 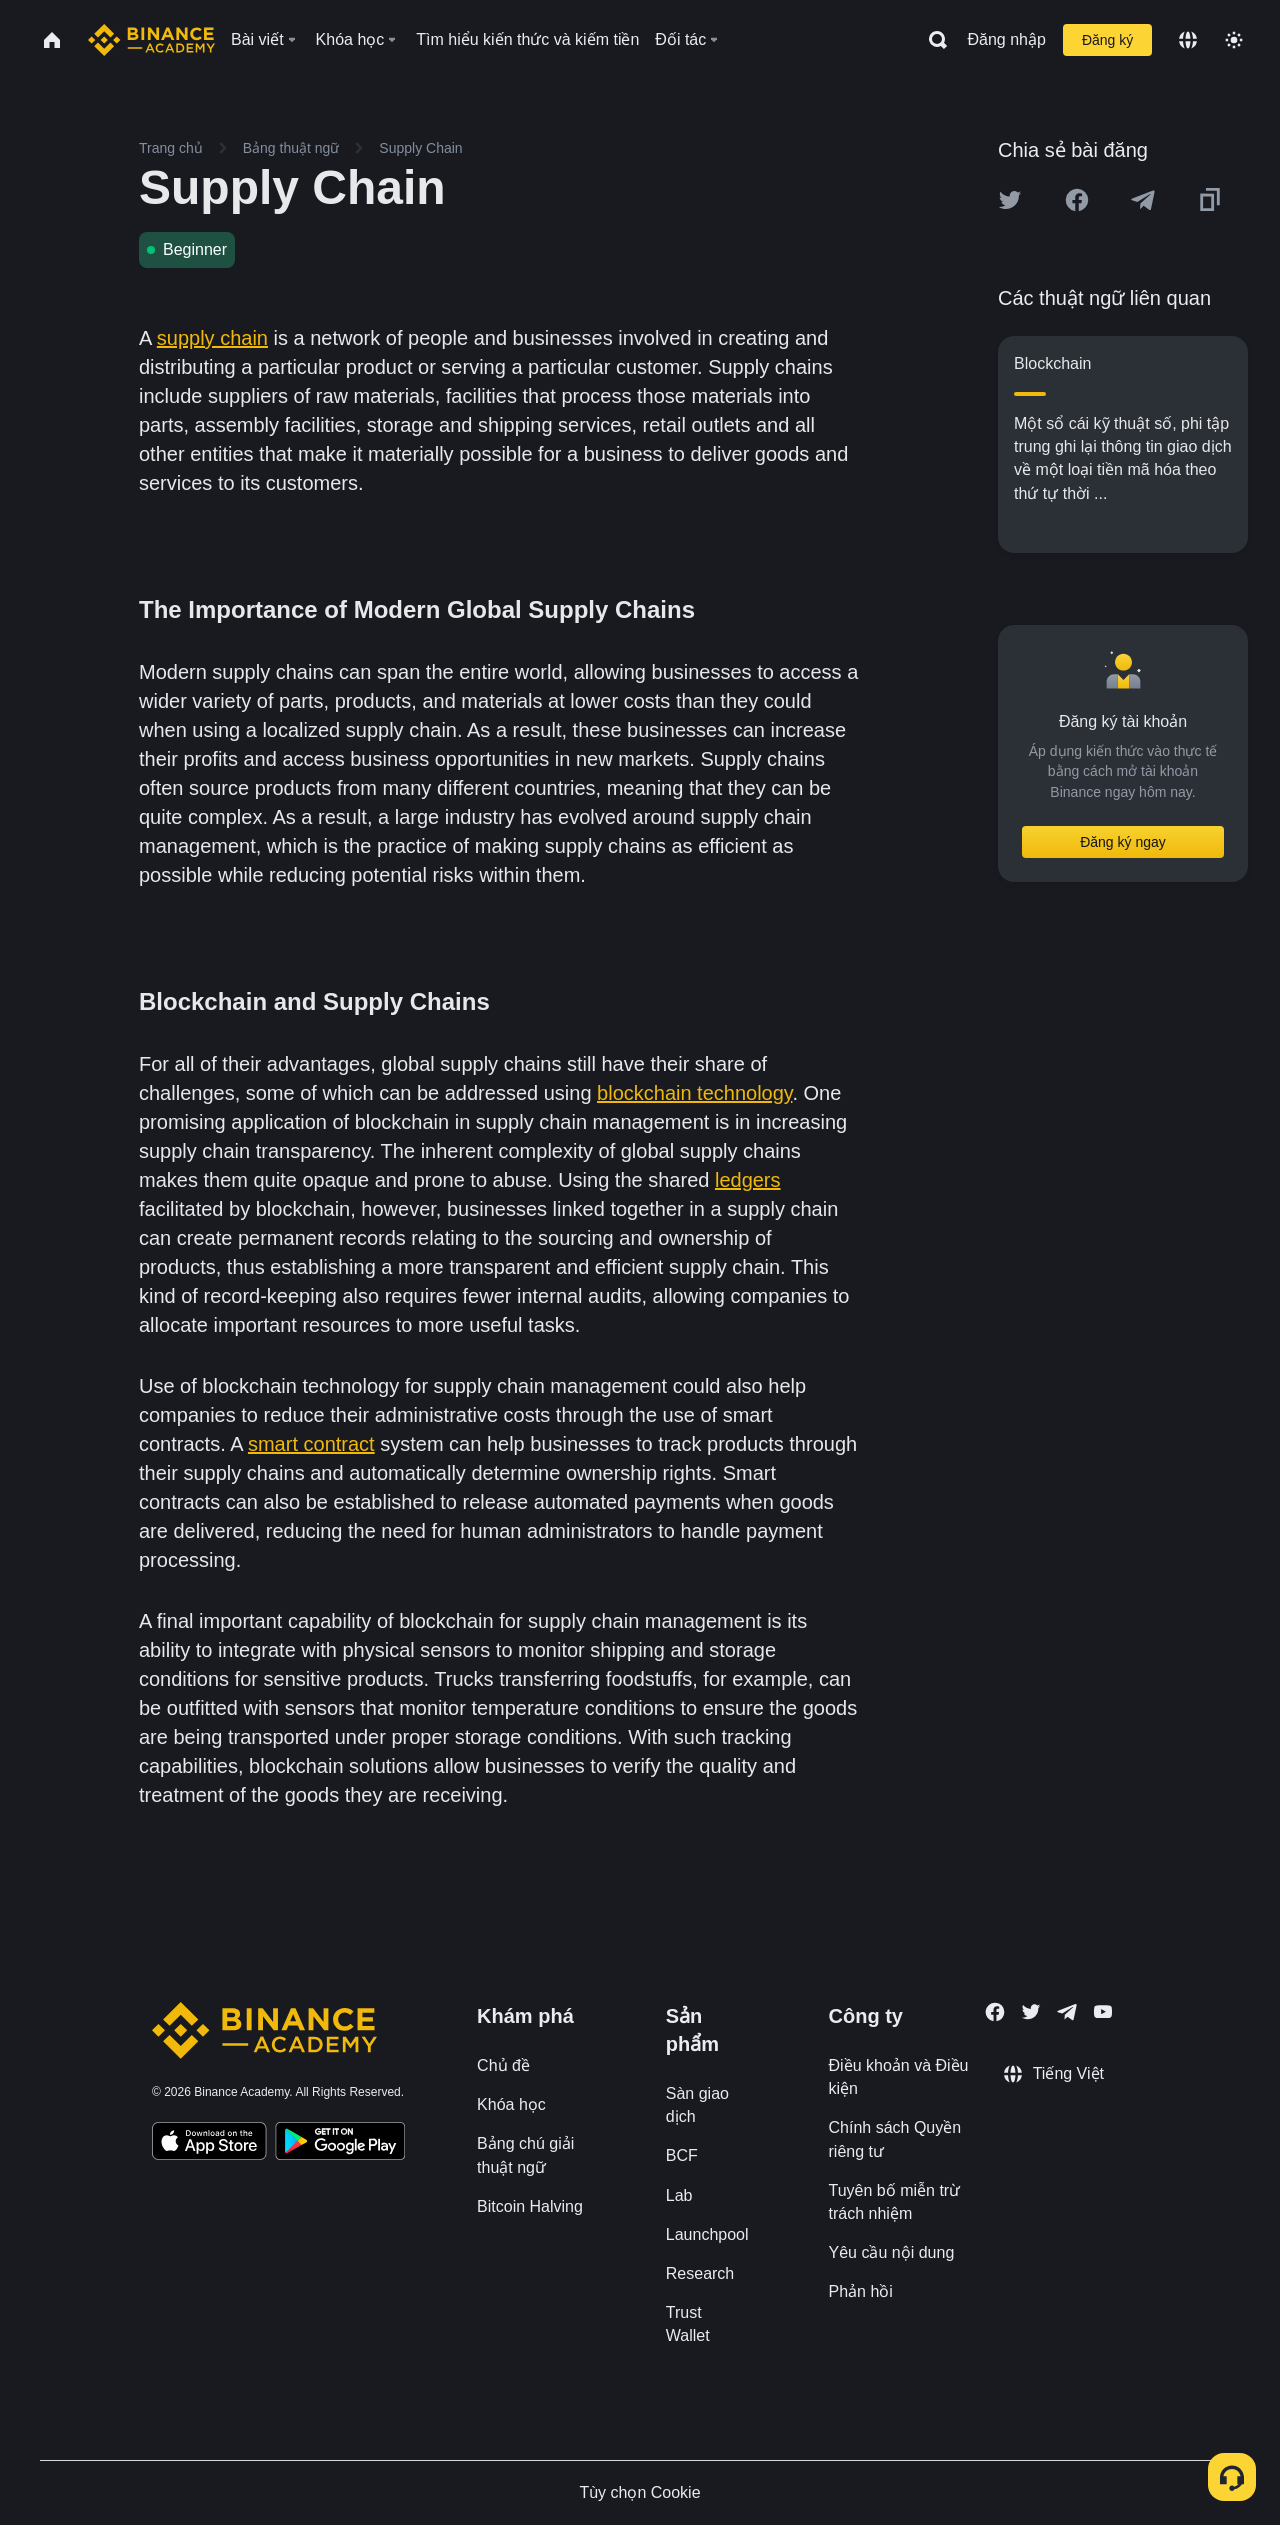 I want to click on [Open search bar], so click(x=932, y=40).